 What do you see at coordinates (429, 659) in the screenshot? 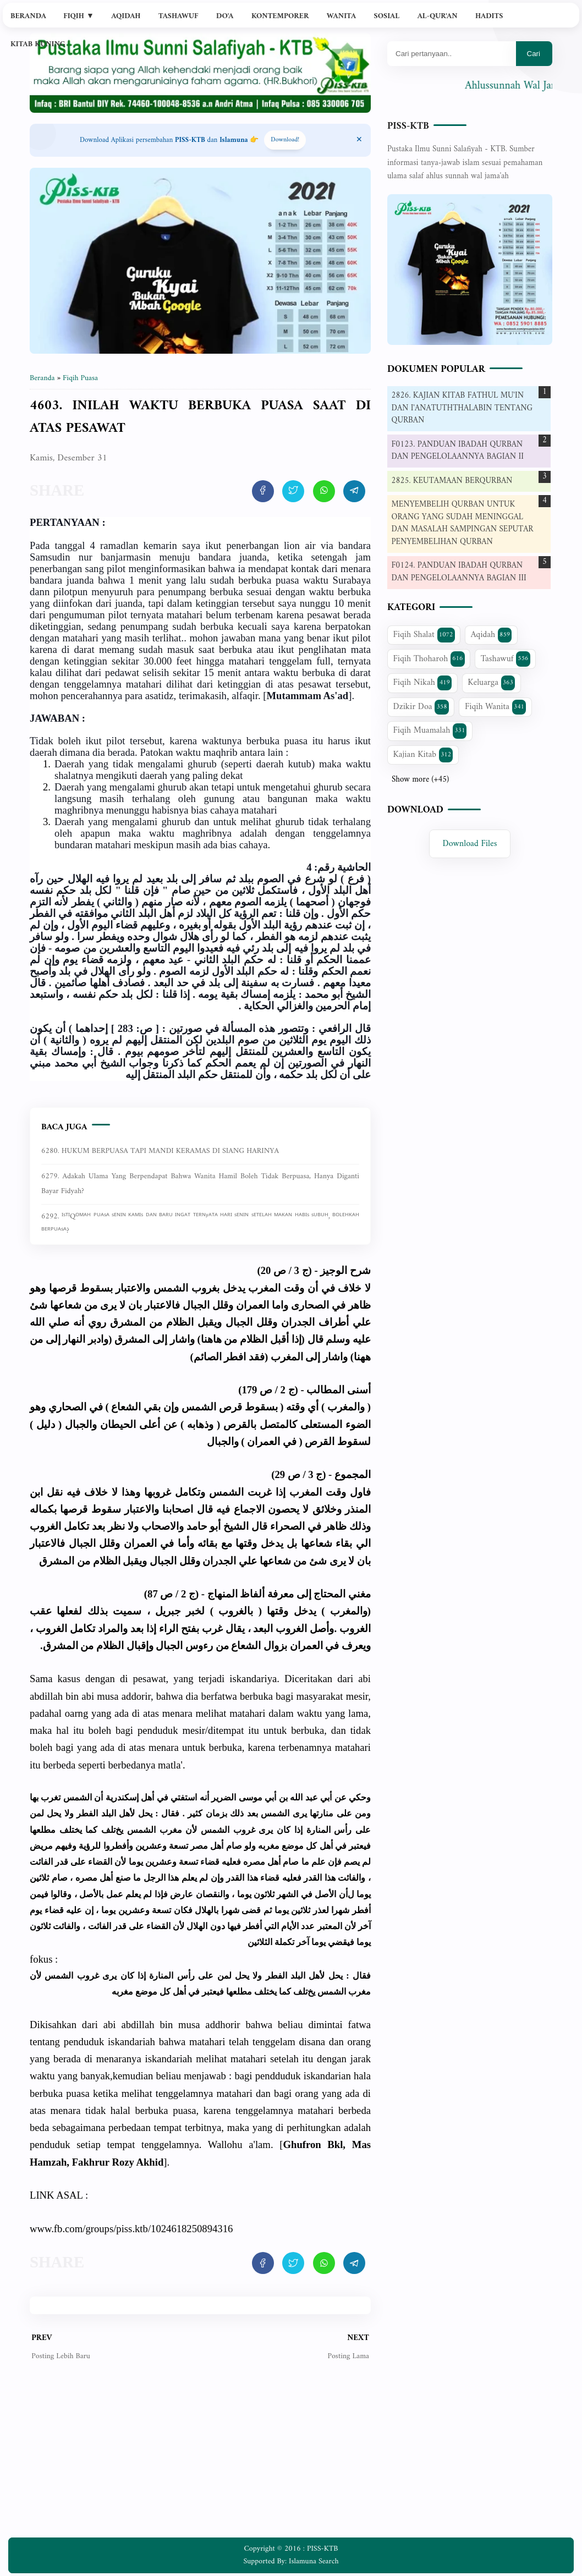
I see `Fiqih Thoharoh` at bounding box center [429, 659].